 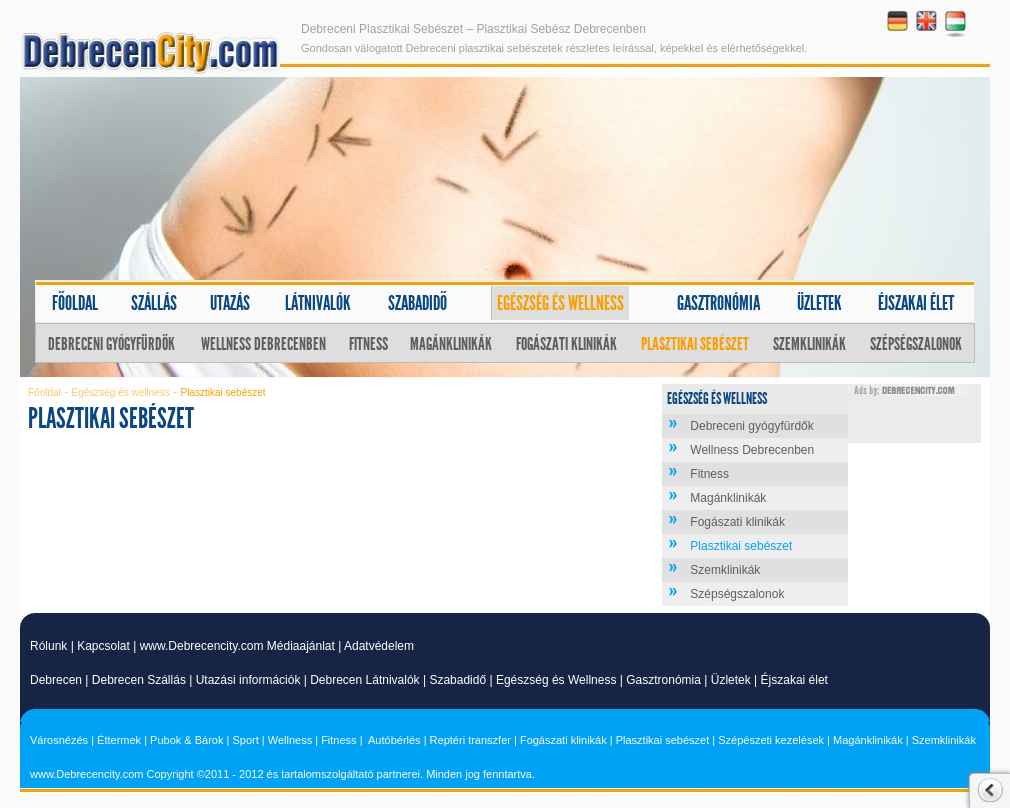 I want to click on Sport, so click(x=245, y=740).